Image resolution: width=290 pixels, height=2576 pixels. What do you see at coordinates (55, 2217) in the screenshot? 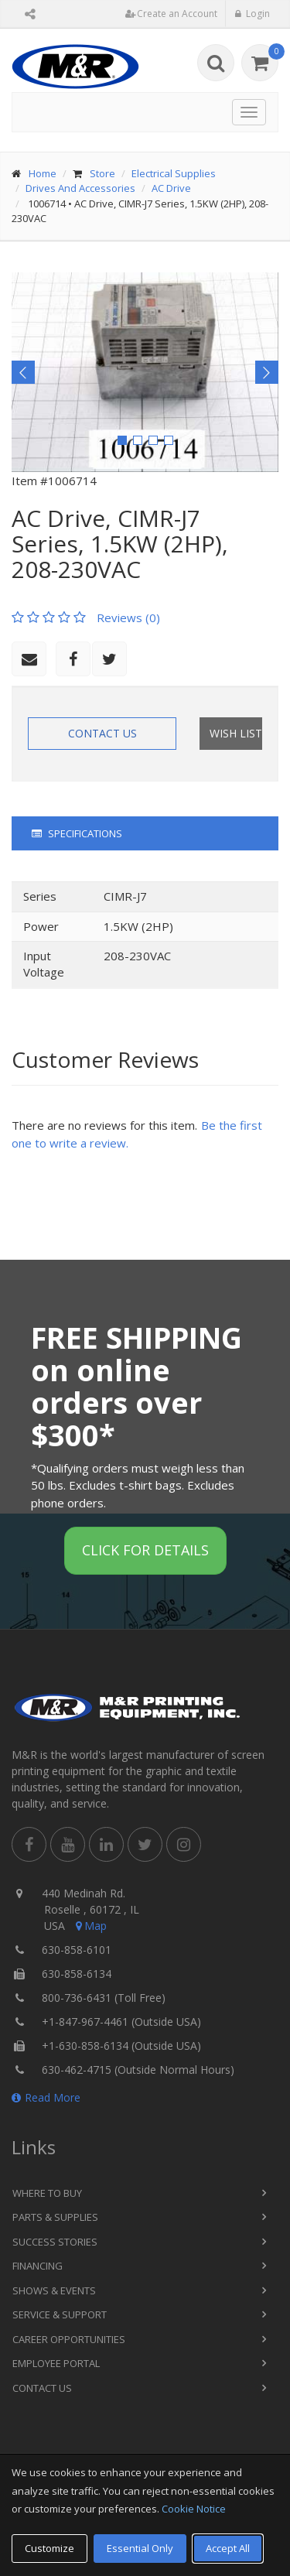
I see `Parts & Supplies` at bounding box center [55, 2217].